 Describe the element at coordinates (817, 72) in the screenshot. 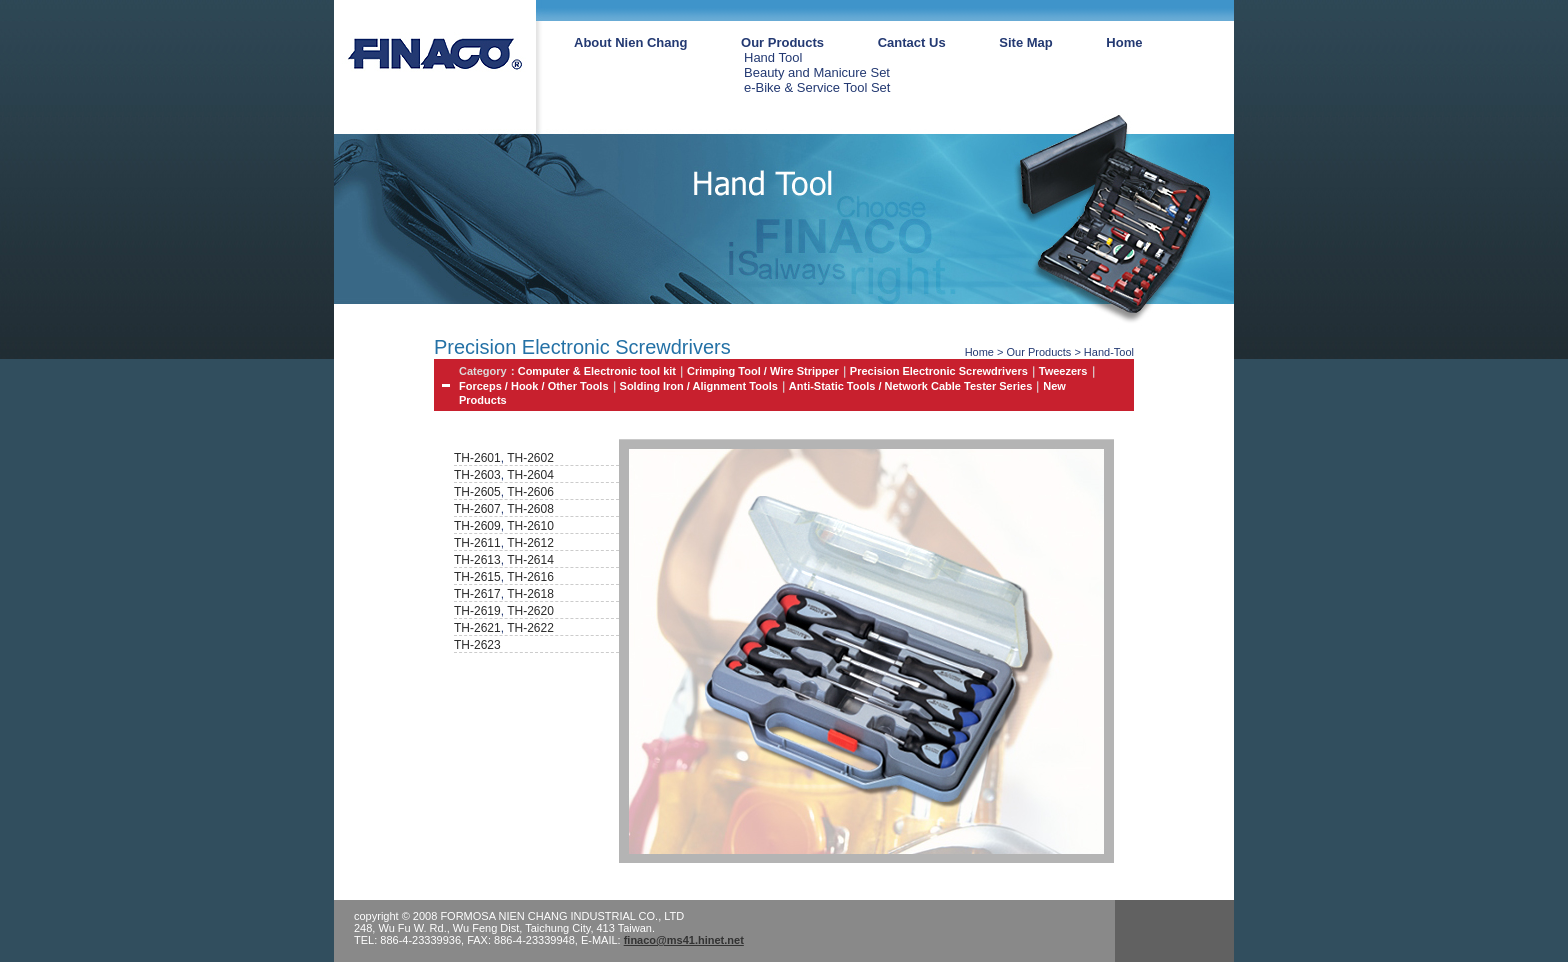

I see `Beauty and Manicure Set` at that location.